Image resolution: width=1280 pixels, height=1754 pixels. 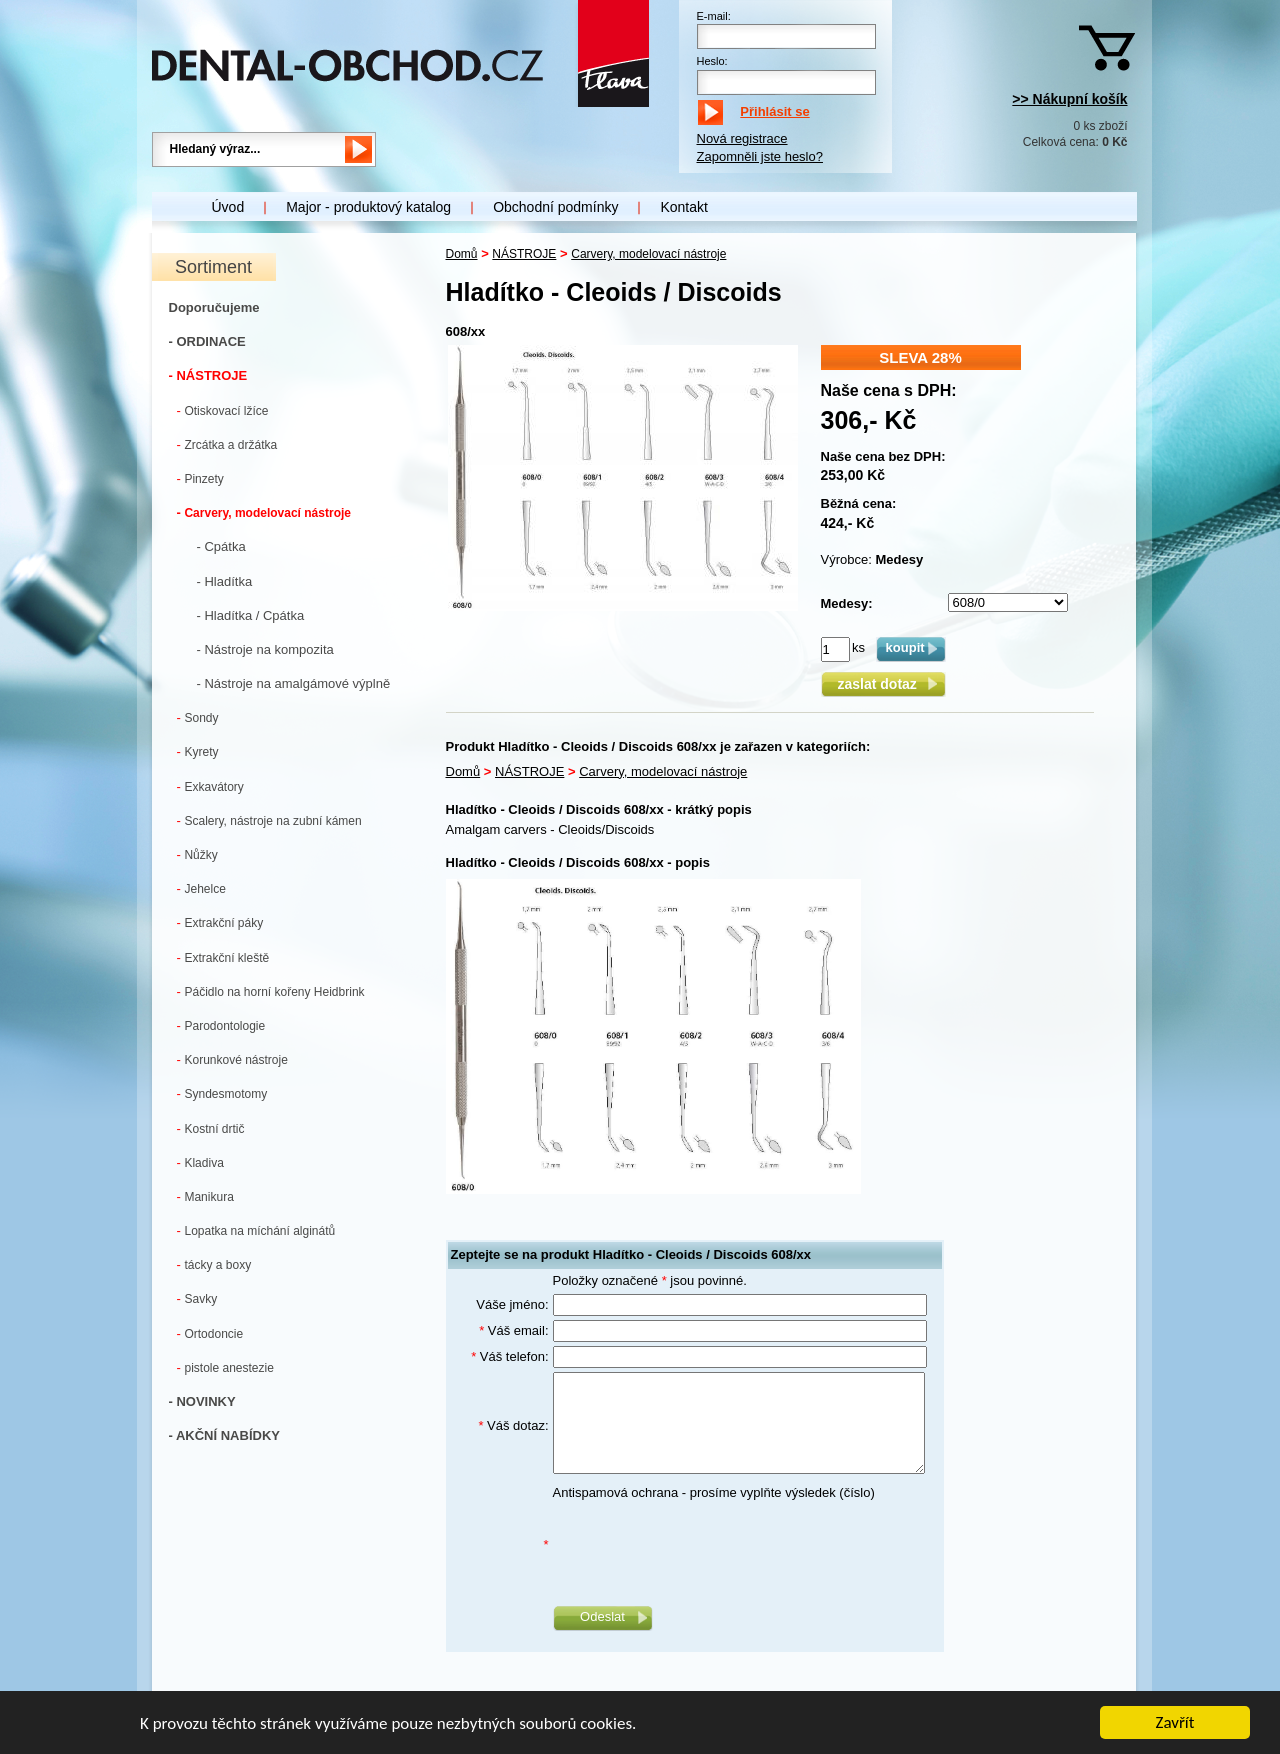 What do you see at coordinates (200, 478) in the screenshot?
I see `Pinzety` at bounding box center [200, 478].